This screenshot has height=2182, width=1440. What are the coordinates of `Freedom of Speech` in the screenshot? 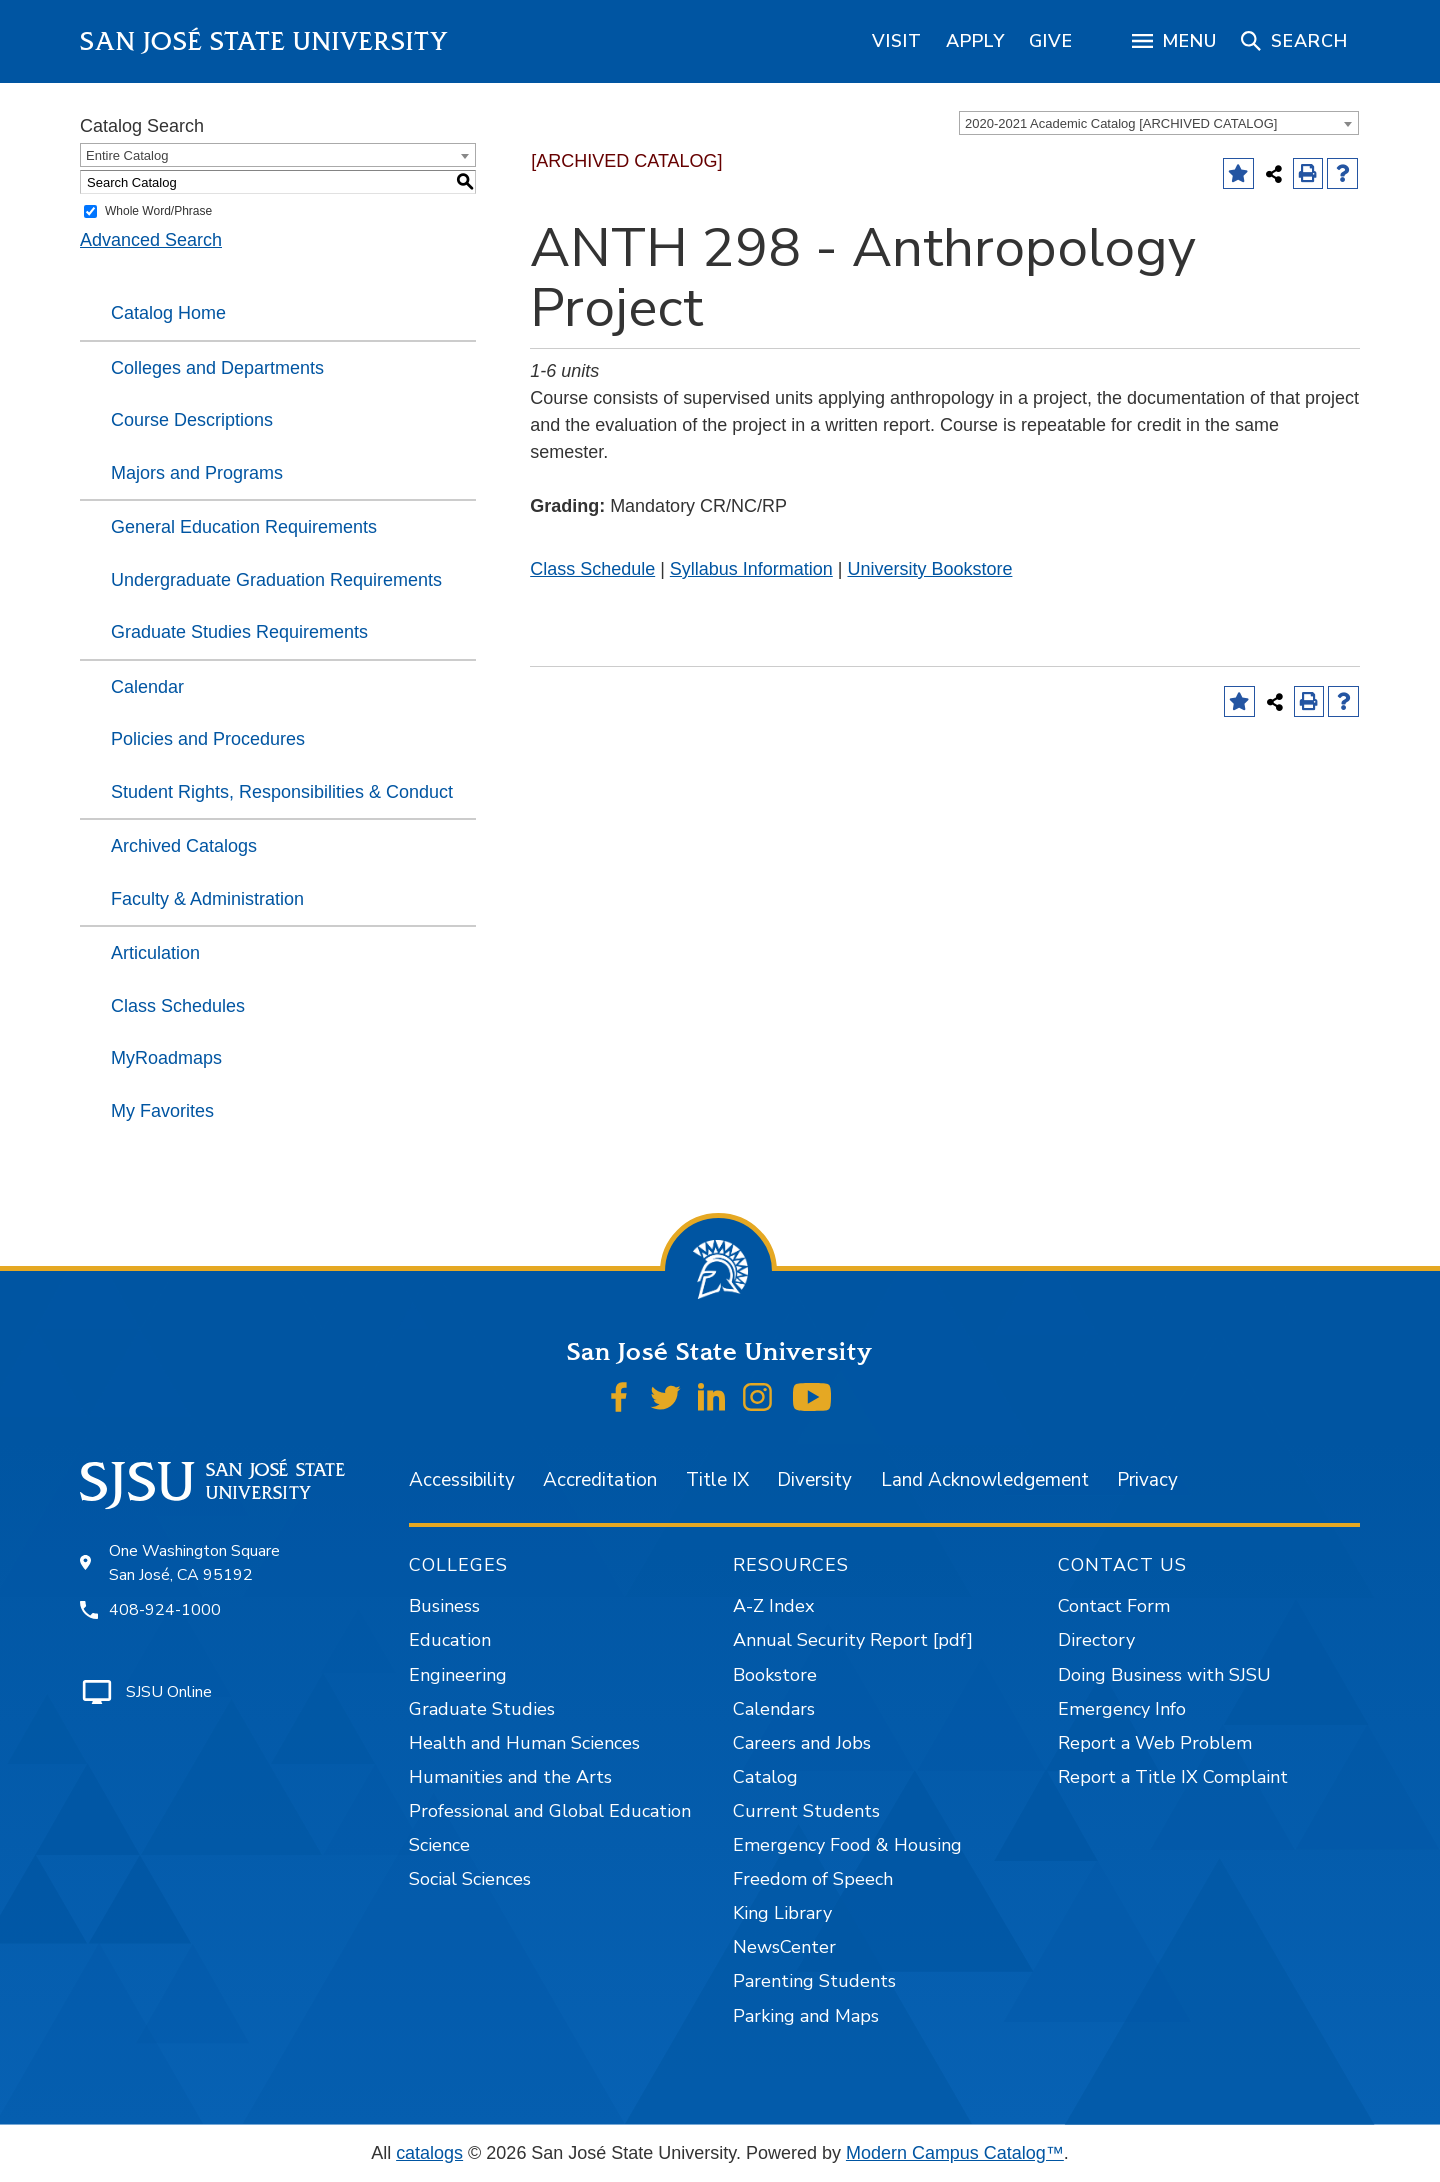 It's located at (813, 1879).